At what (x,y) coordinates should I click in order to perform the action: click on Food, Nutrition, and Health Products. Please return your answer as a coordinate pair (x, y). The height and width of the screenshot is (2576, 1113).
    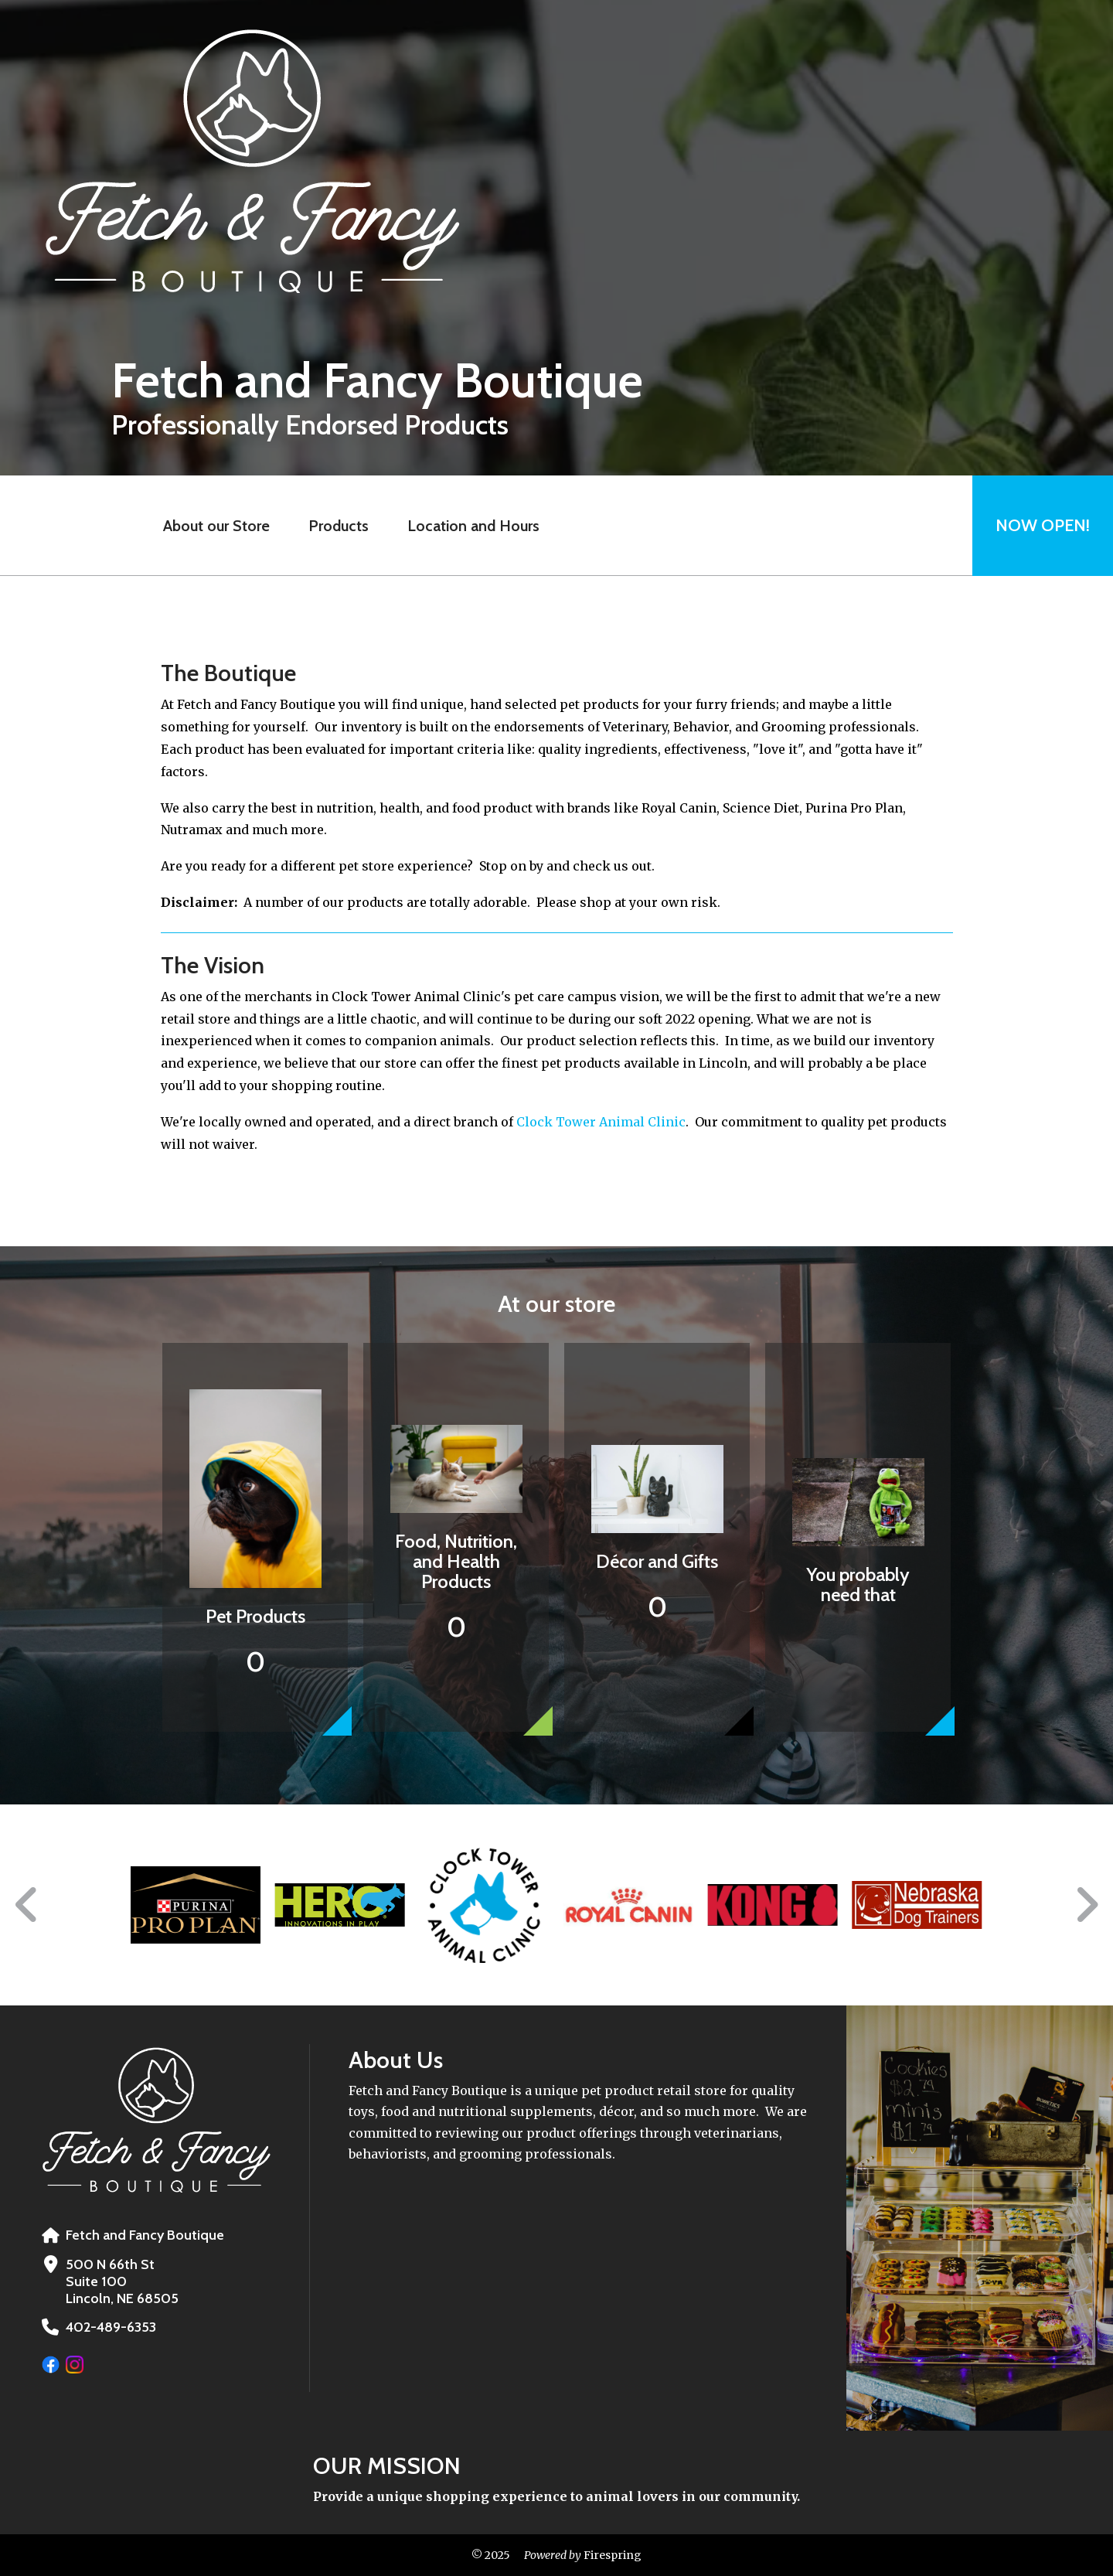
    Looking at the image, I should click on (456, 1561).